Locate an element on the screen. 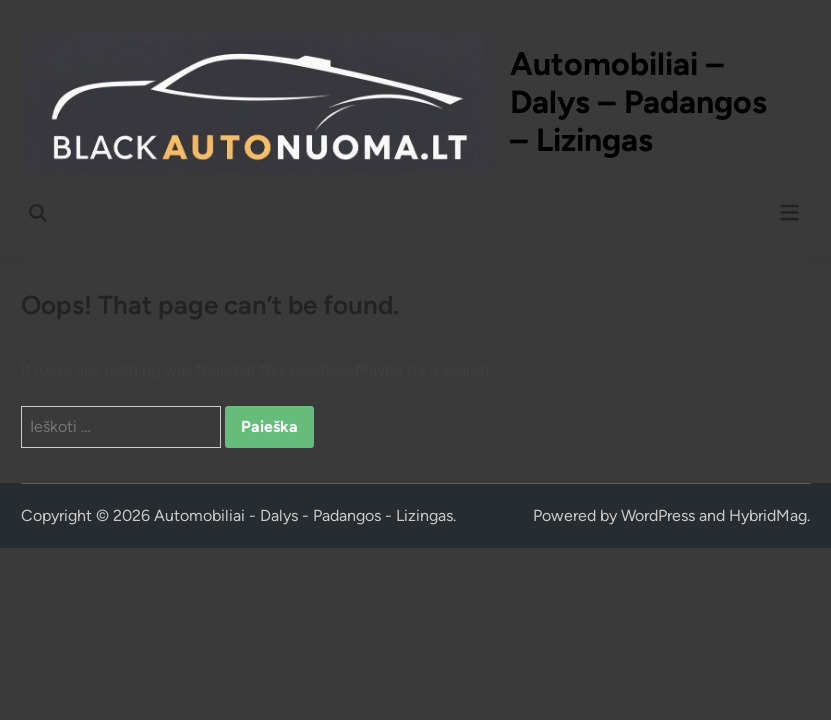  HybridMag is located at coordinates (768, 515).